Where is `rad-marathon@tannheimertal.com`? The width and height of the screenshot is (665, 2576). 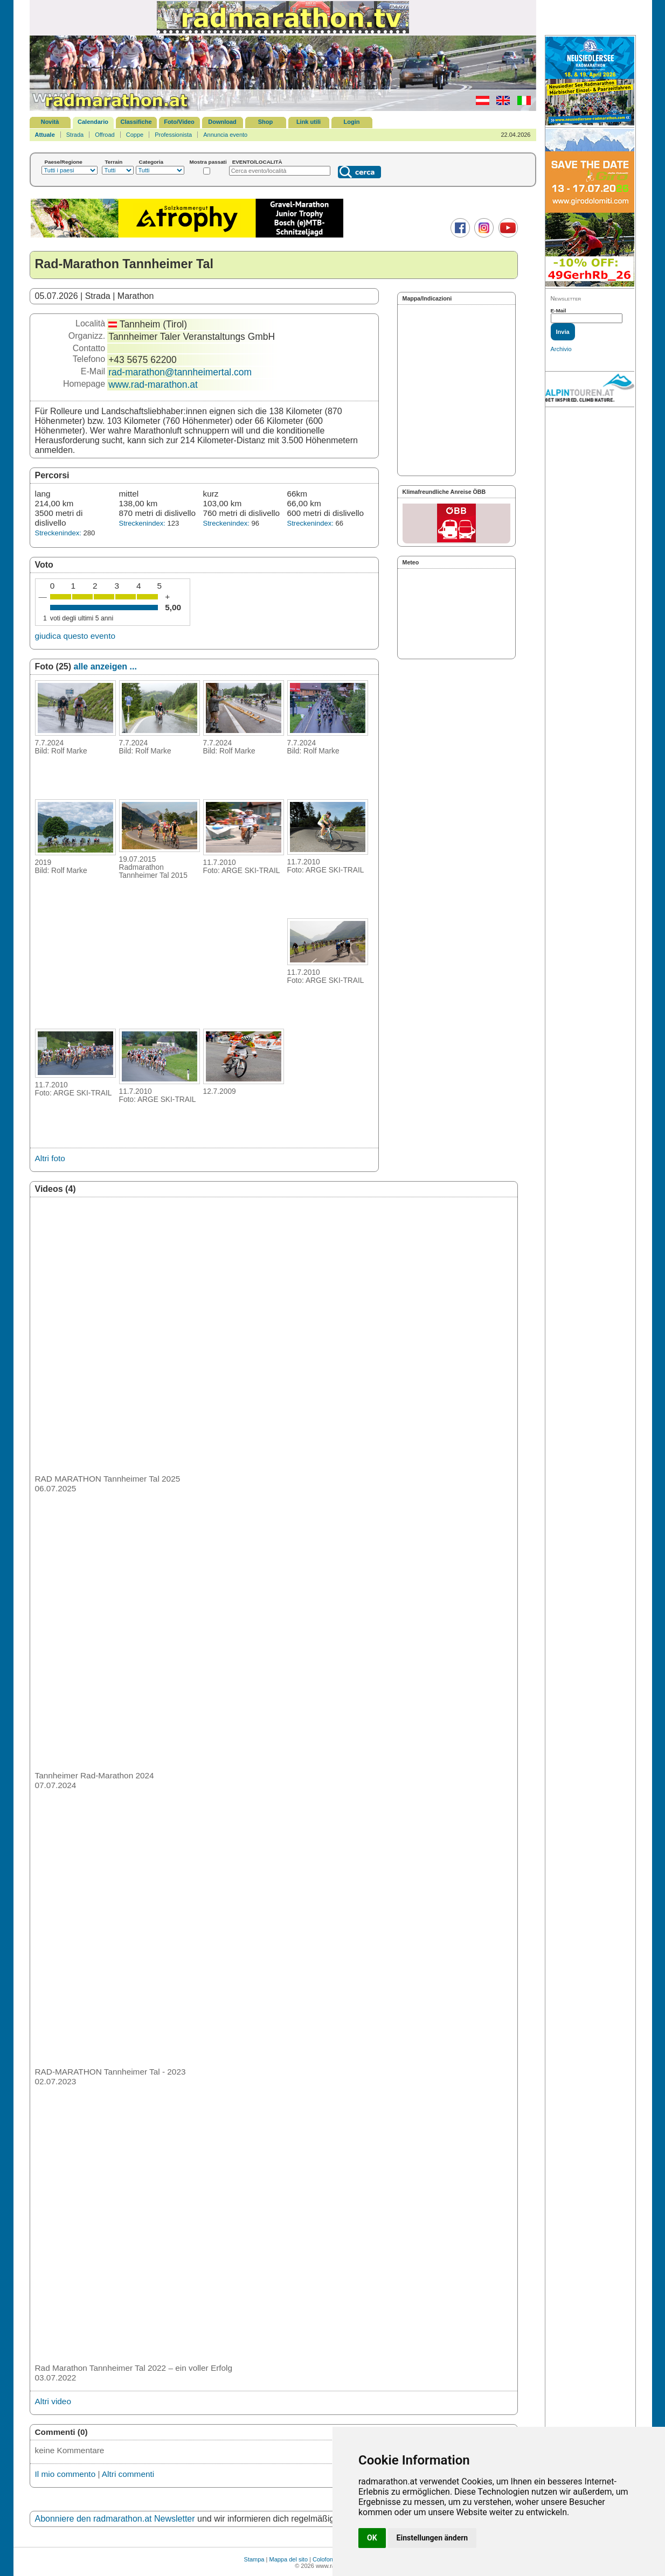
rad-marathon@tannheimertal.com is located at coordinates (180, 372).